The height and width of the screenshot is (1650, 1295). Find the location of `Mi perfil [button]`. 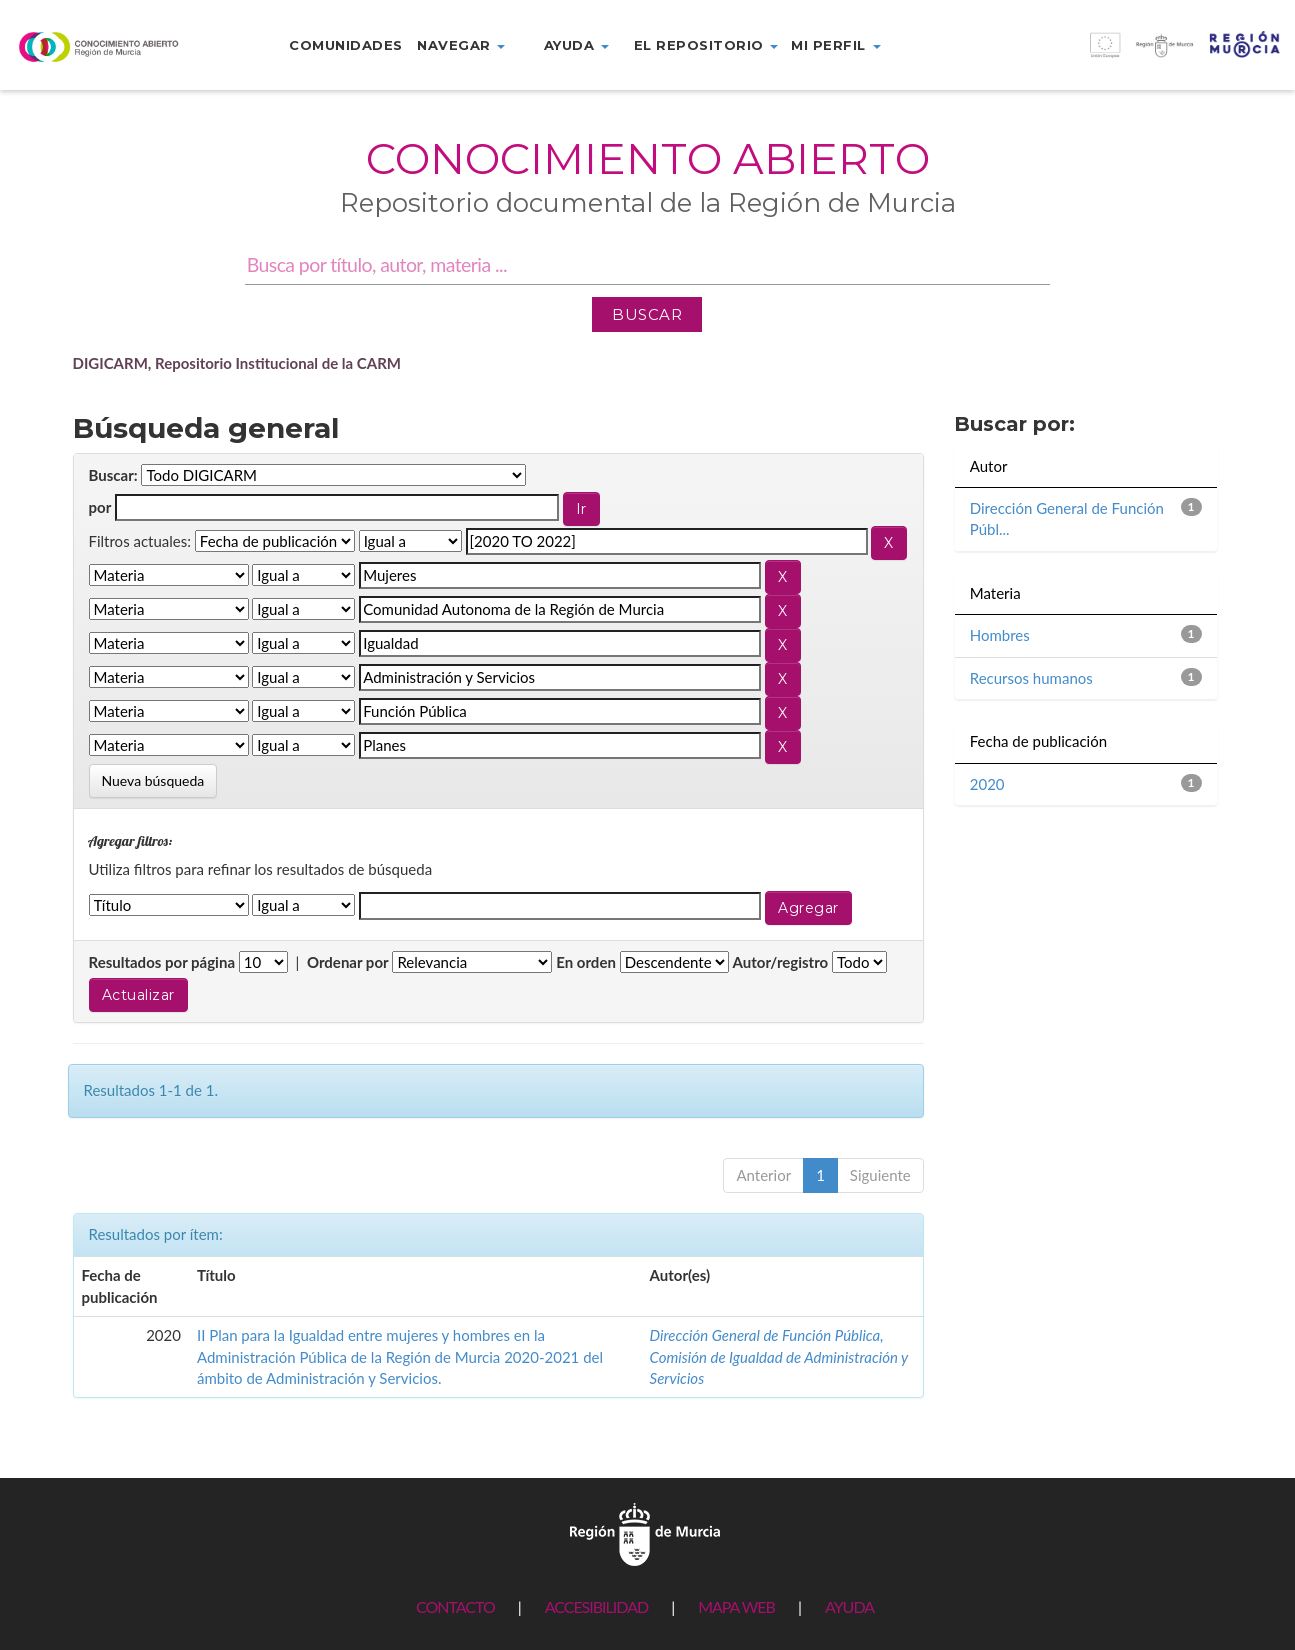

Mi perfil [button] is located at coordinates (835, 45).